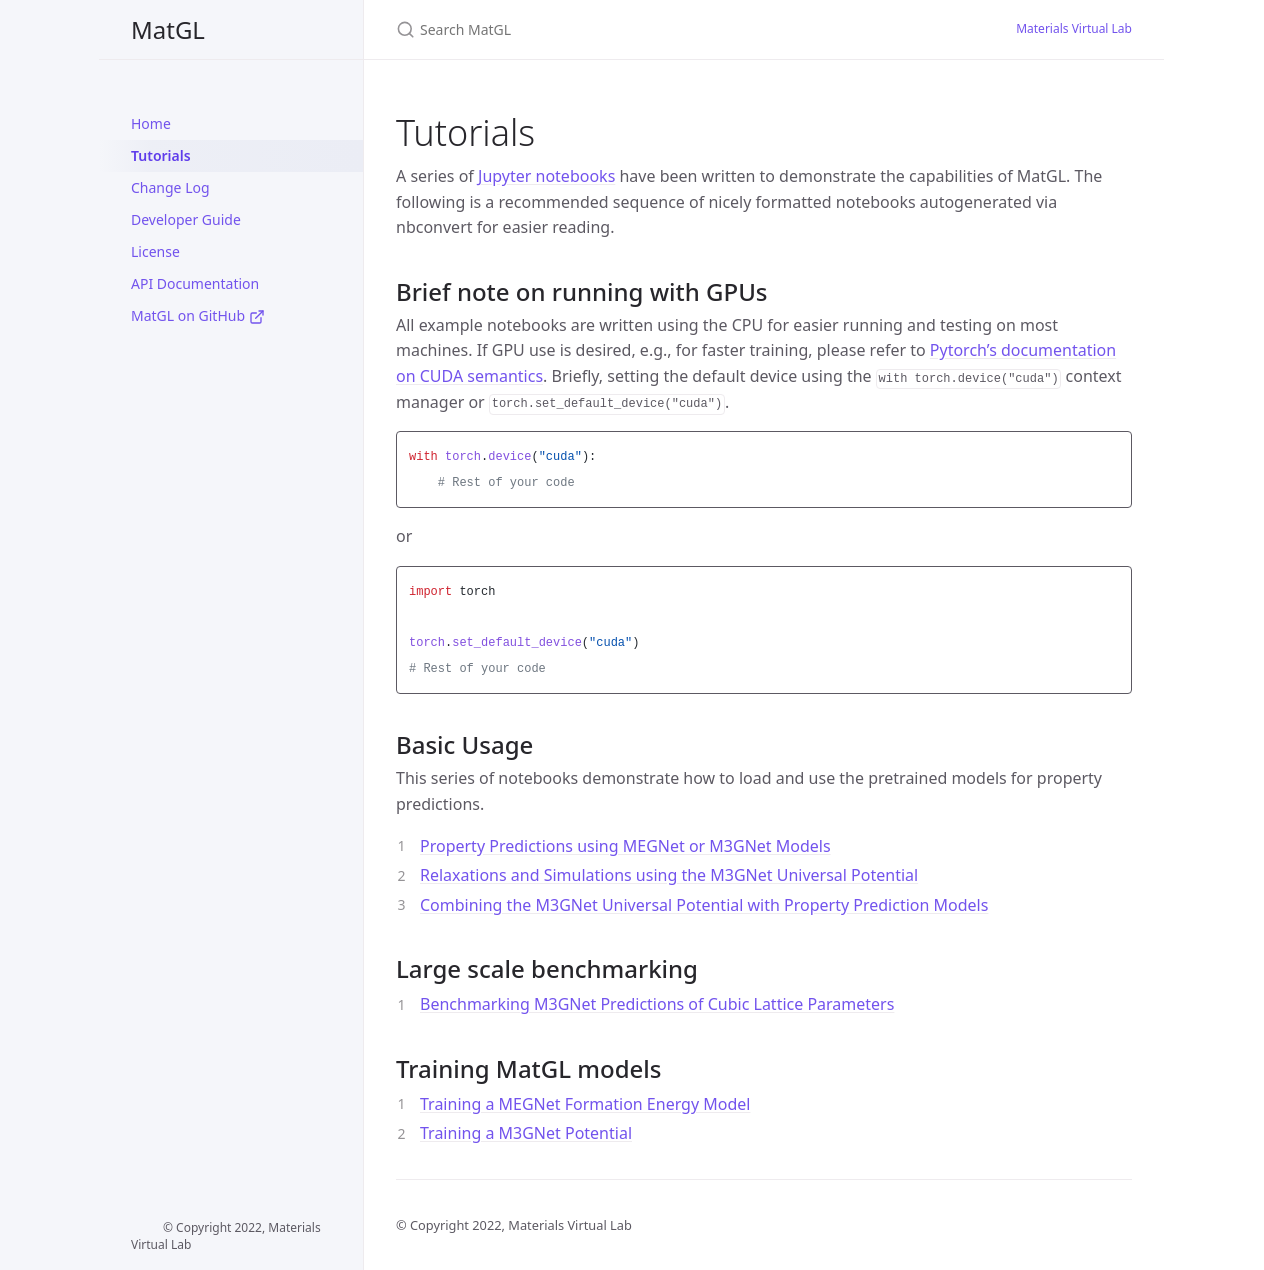  I want to click on Relaxations and Simulations using the M3GNet Universal Potential, so click(669, 875).